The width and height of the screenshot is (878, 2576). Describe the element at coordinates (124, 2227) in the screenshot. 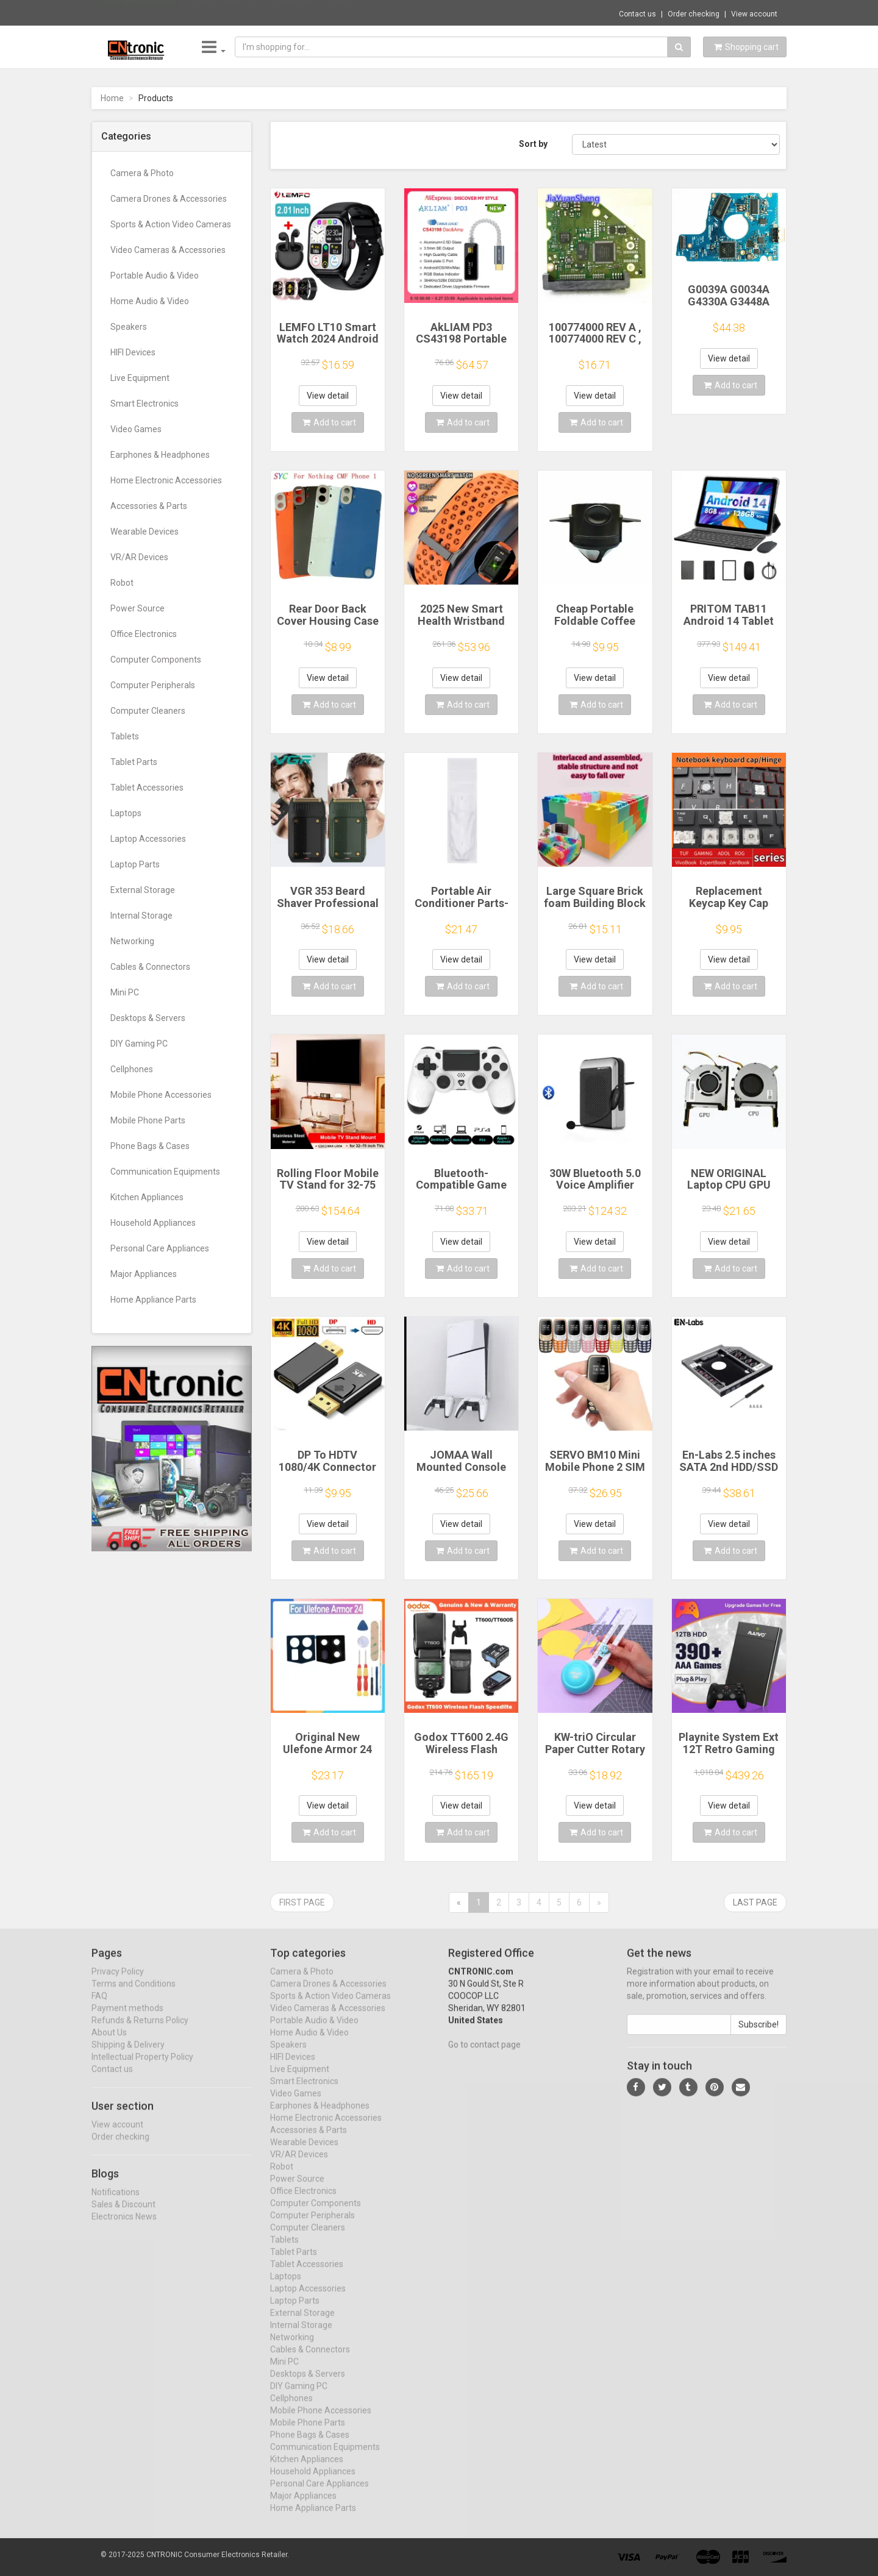

I see `Electronics News` at that location.